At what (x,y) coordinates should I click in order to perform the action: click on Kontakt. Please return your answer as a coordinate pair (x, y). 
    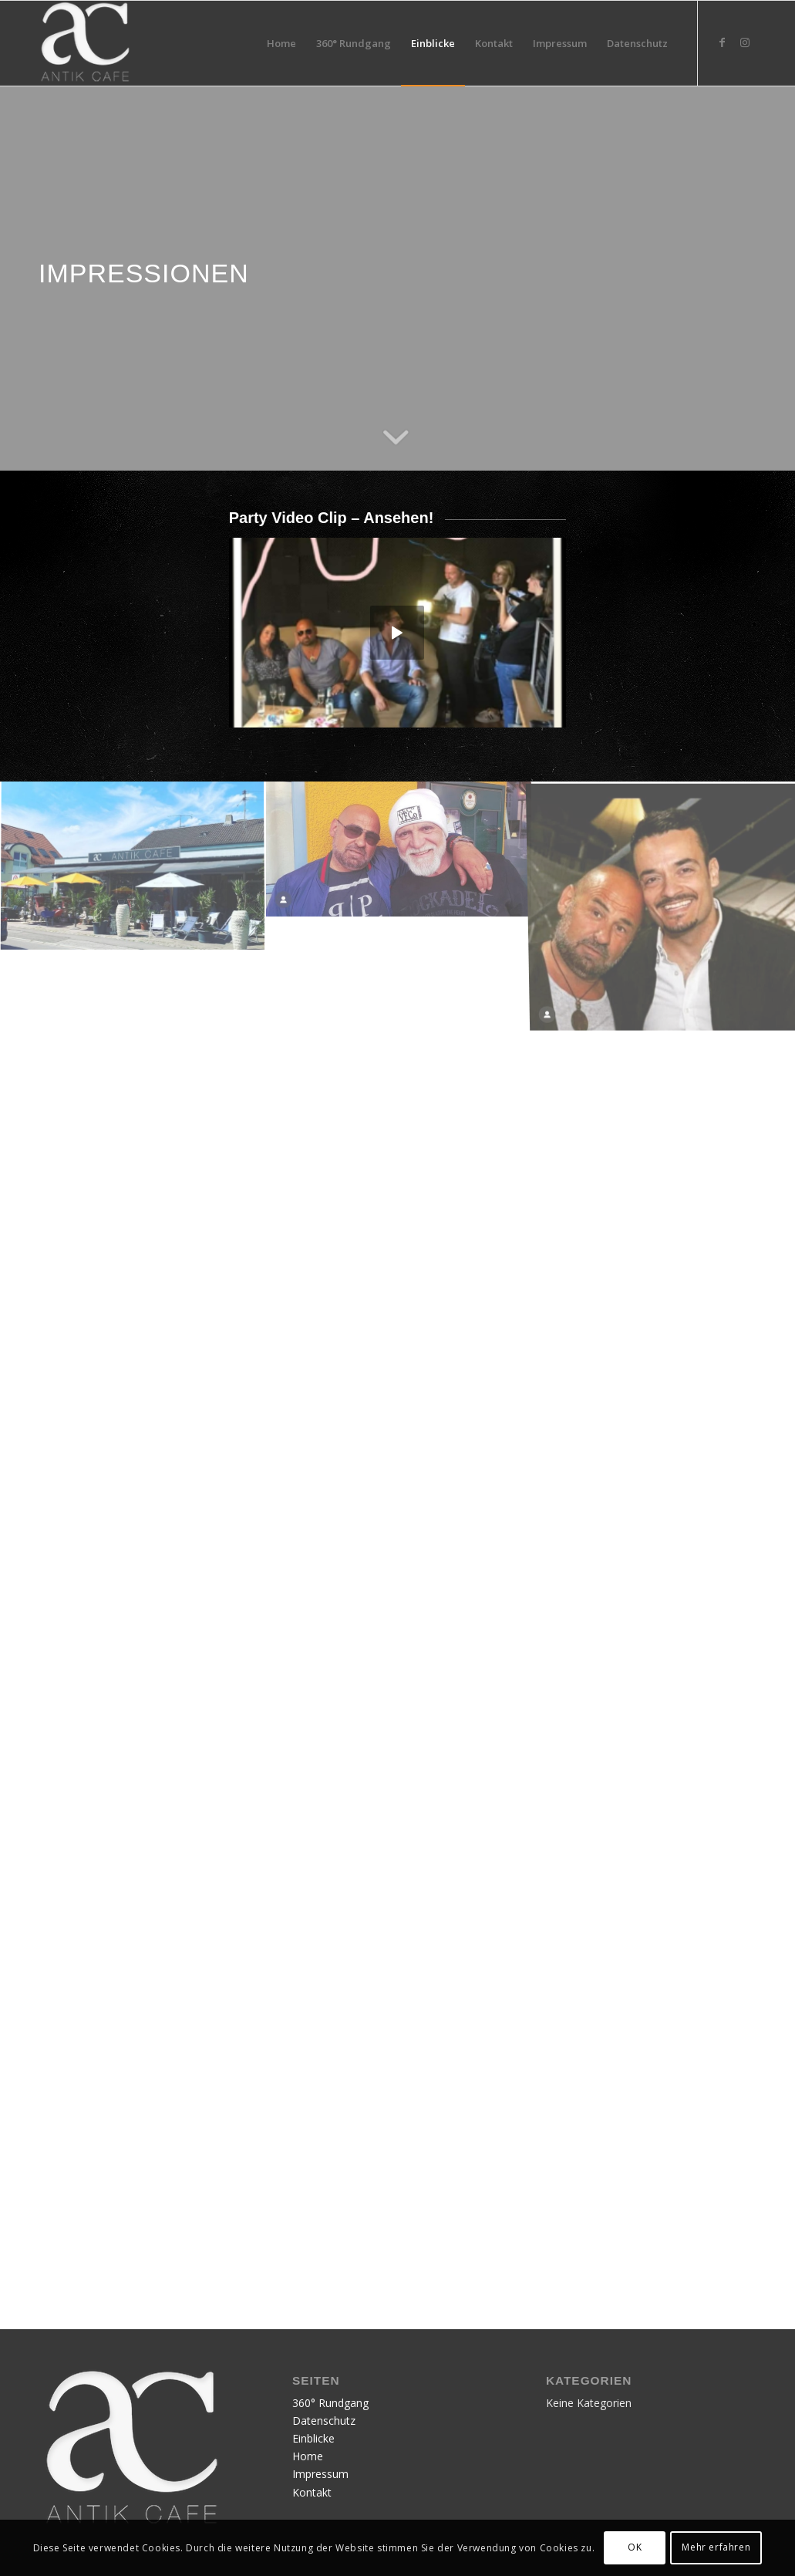
    Looking at the image, I should click on (312, 2492).